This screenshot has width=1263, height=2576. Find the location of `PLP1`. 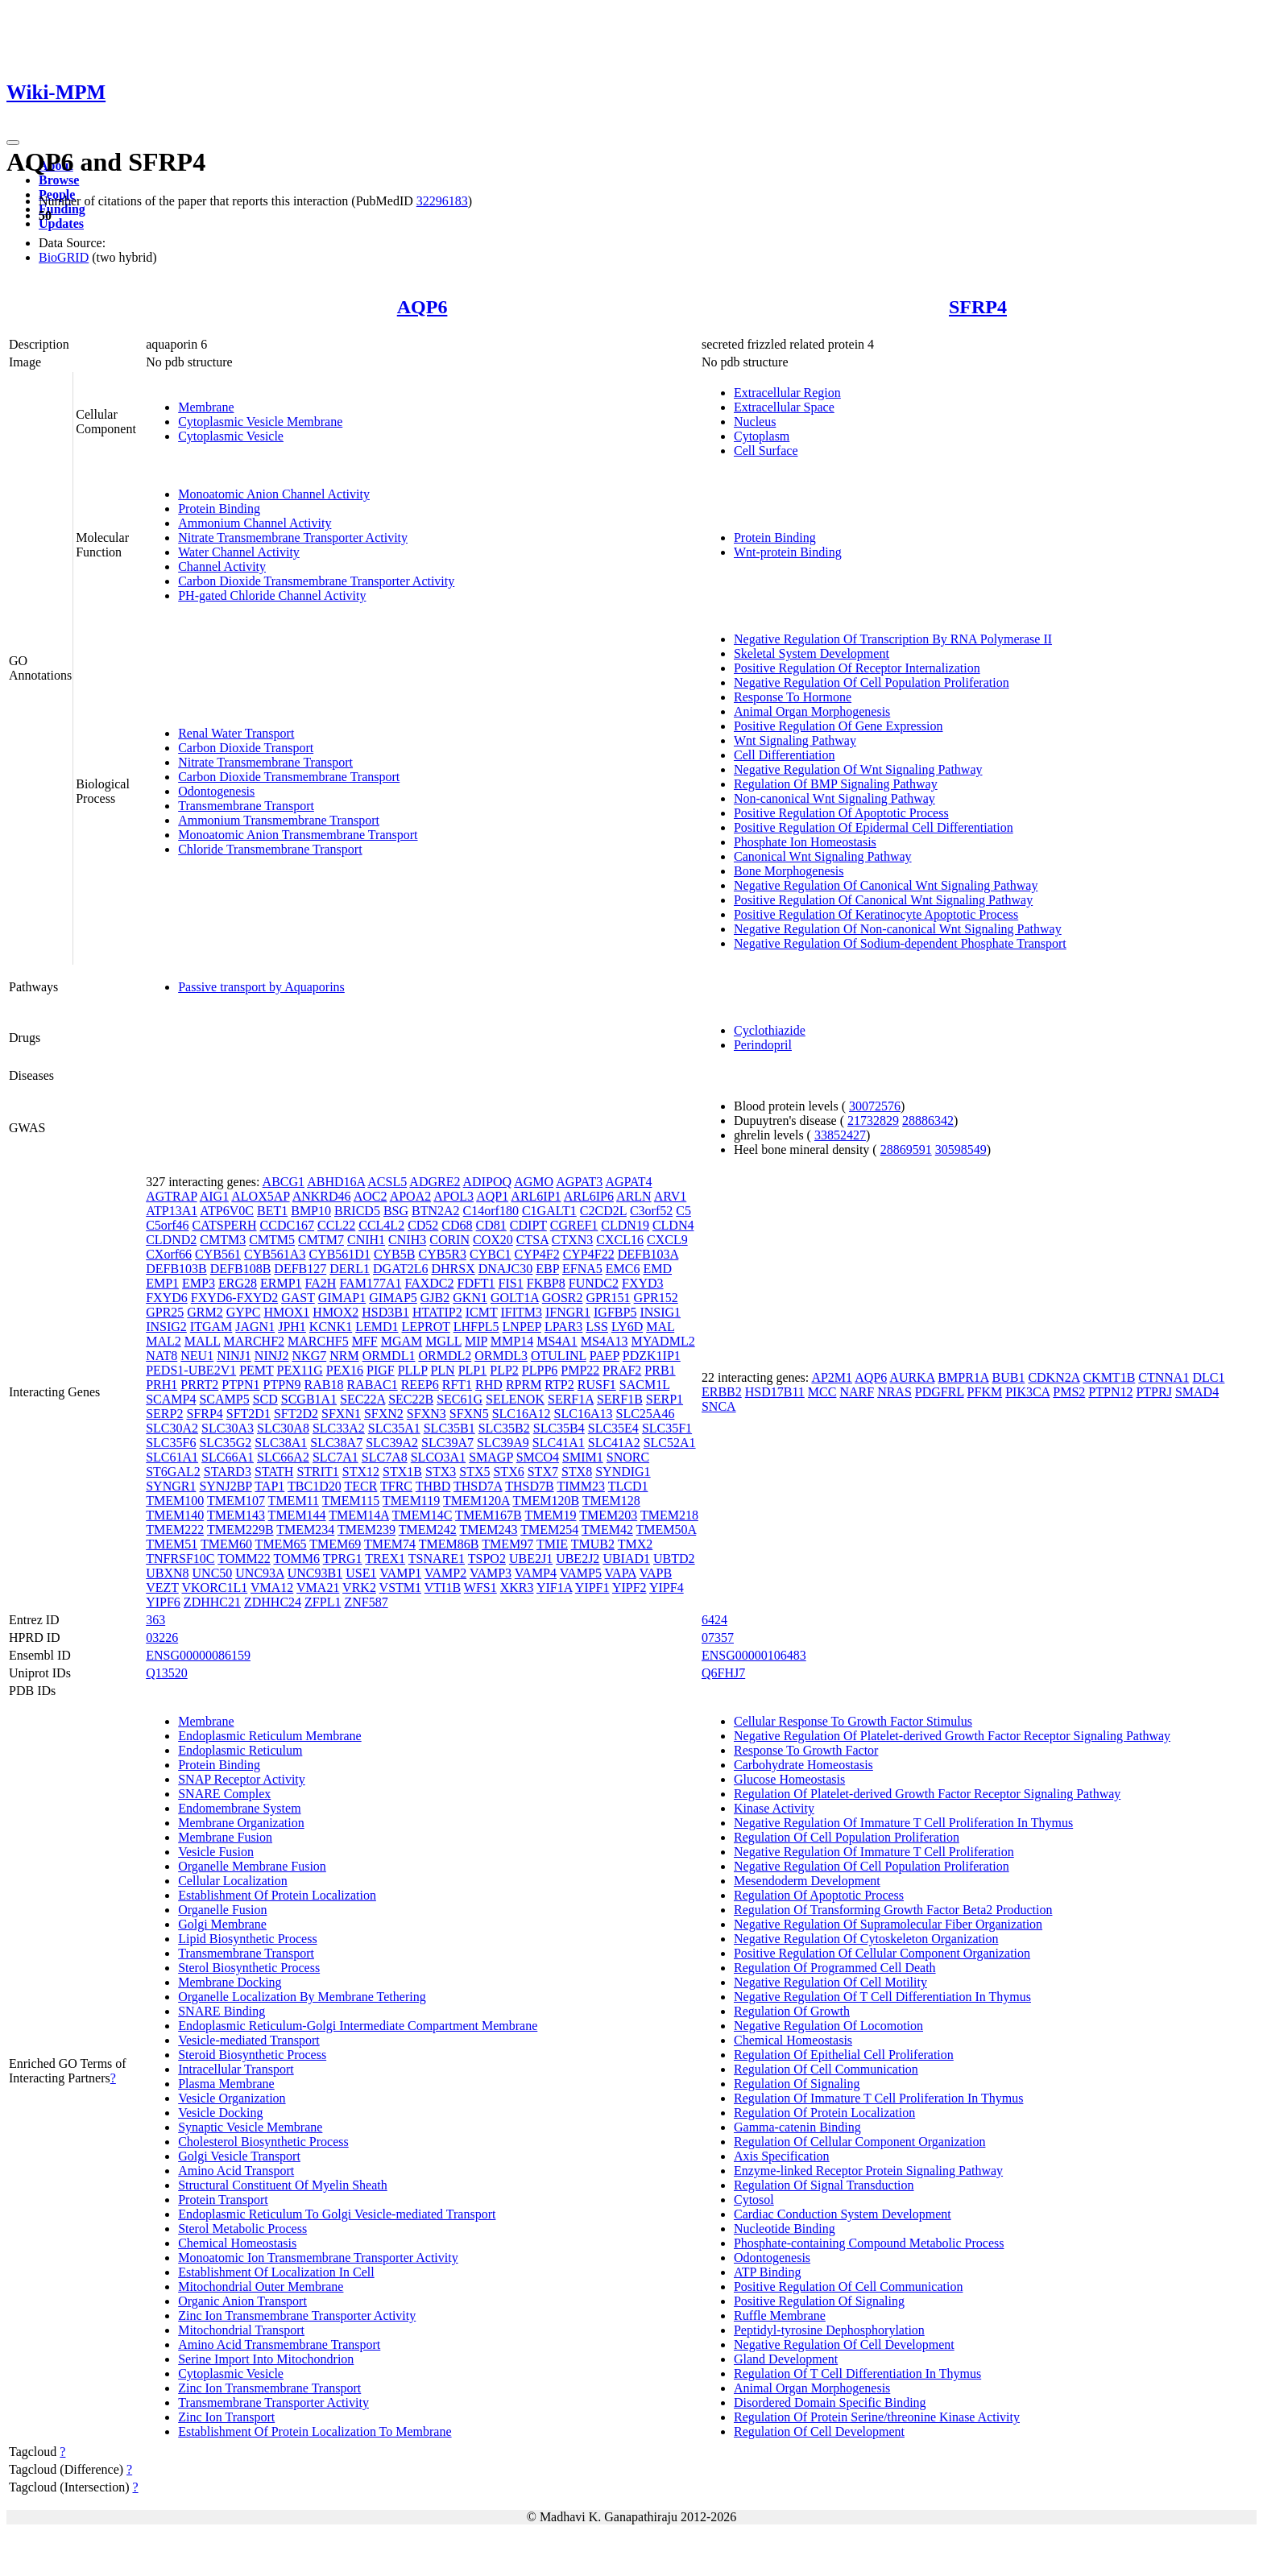

PLP1 is located at coordinates (472, 1370).